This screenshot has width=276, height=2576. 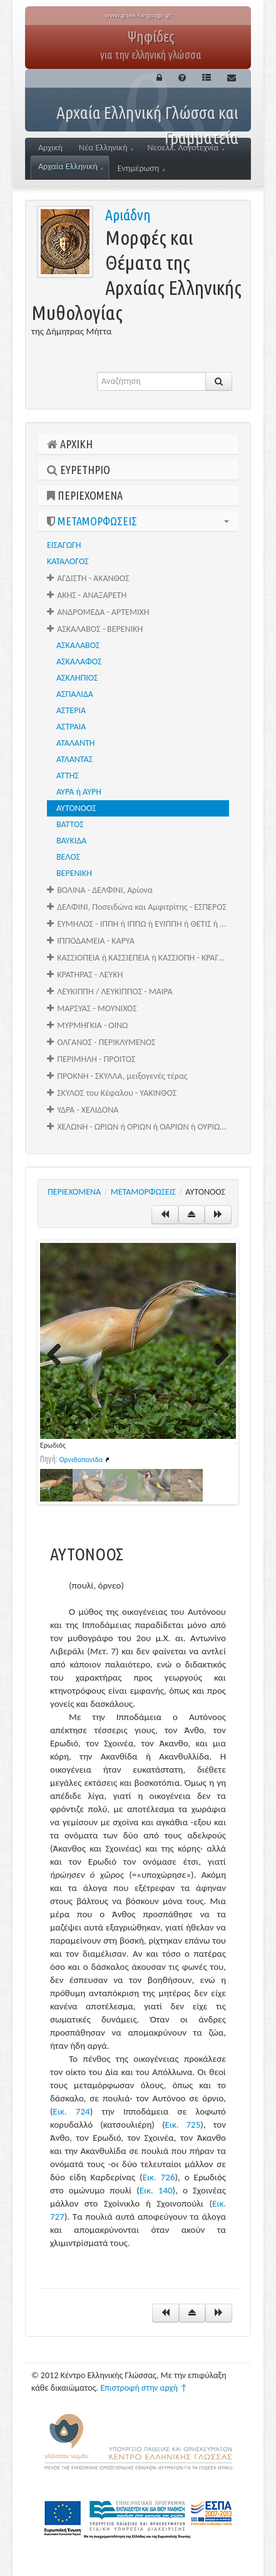 What do you see at coordinates (117, 1076) in the screenshot?
I see `ΠΡΟΚΝΗ - ΣΚΥΛΛΑ, μειξογενές τέρας` at bounding box center [117, 1076].